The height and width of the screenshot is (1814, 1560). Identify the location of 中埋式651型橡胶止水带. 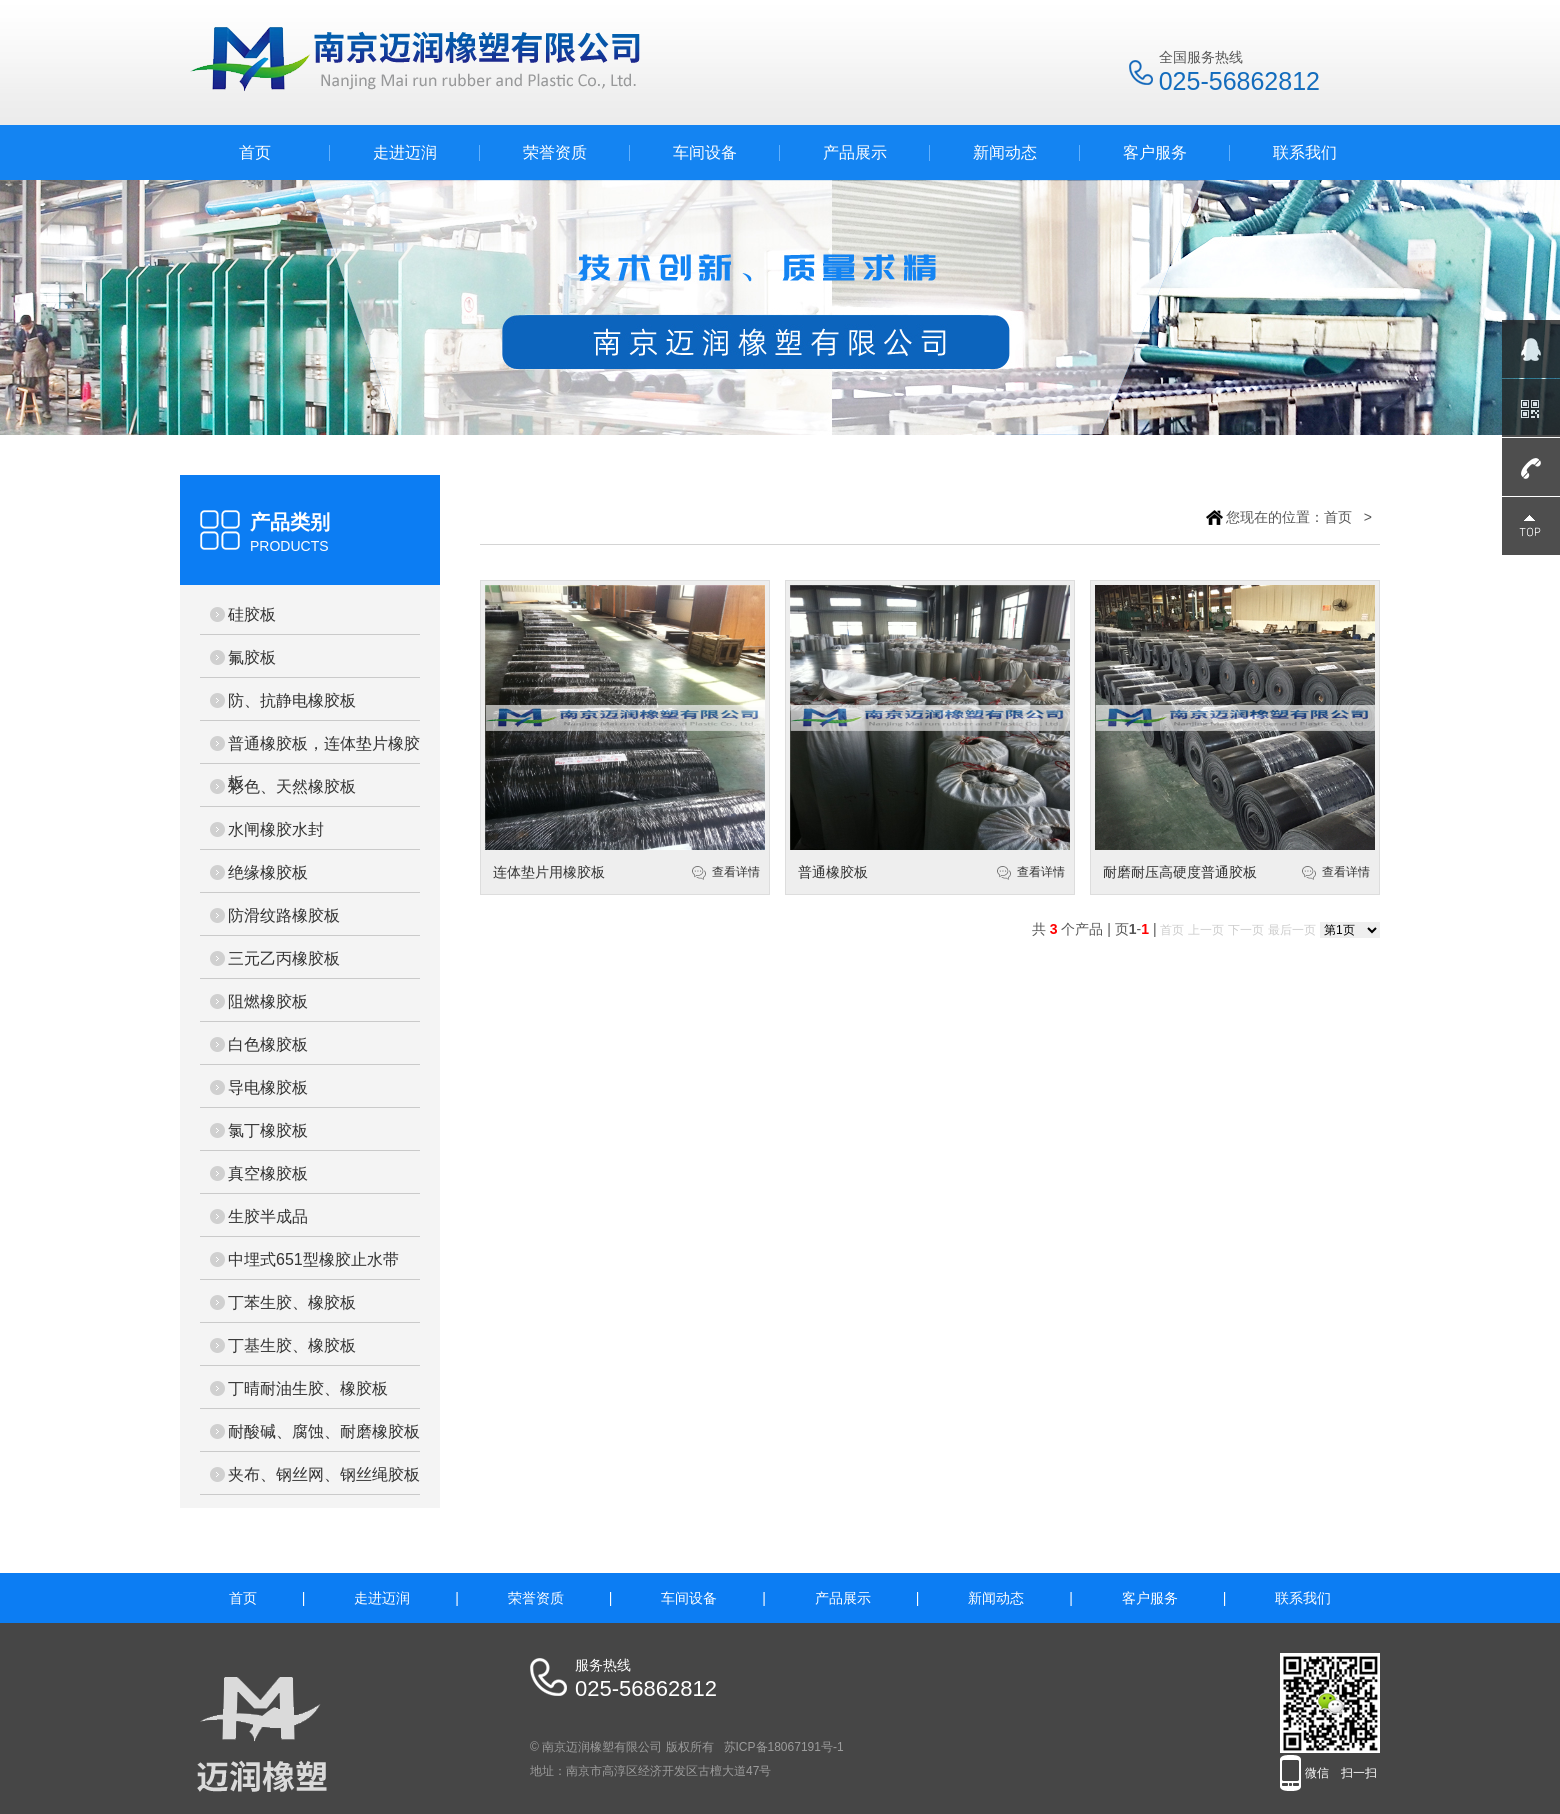
(313, 1259).